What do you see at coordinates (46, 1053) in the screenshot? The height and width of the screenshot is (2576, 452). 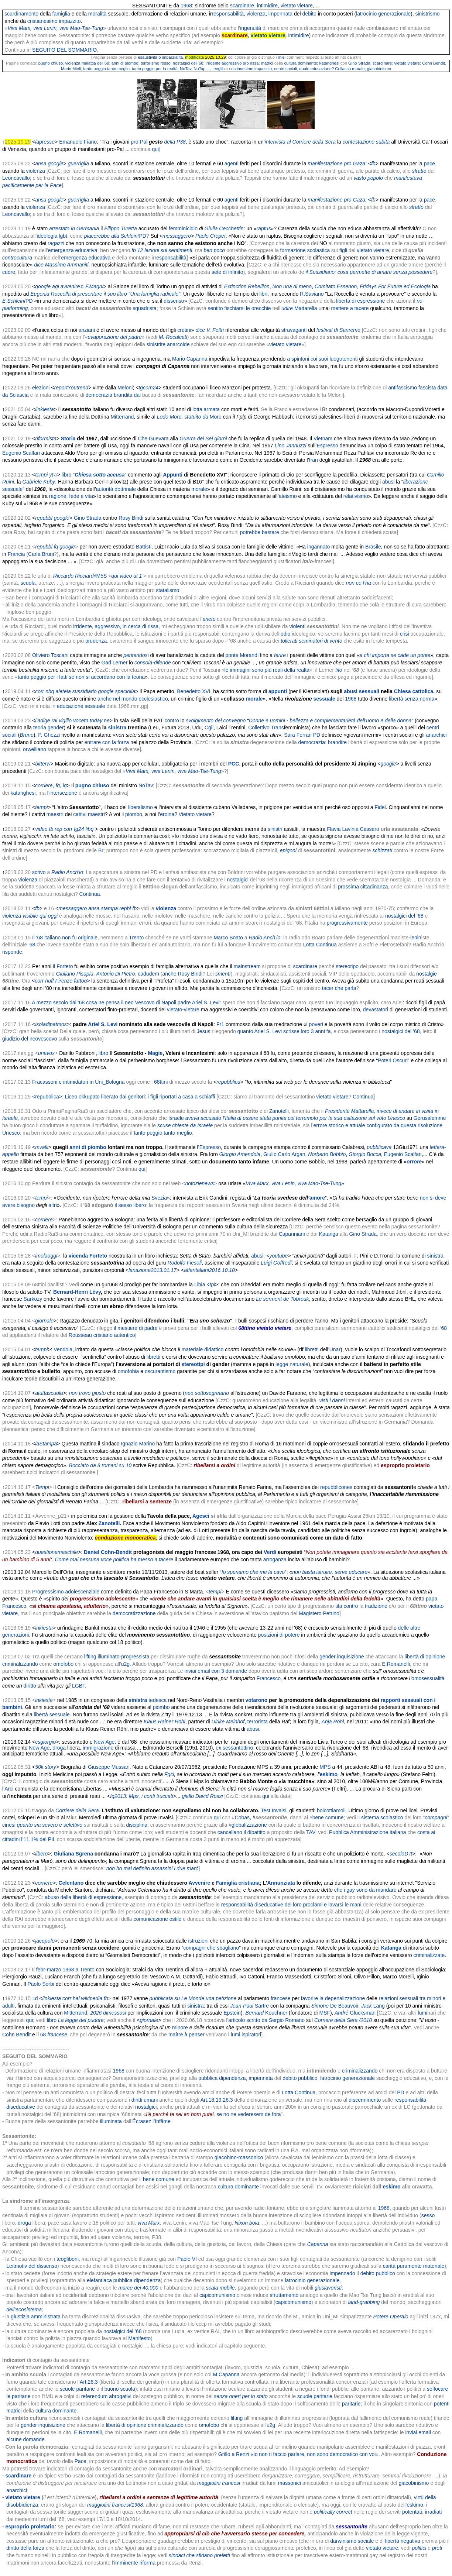 I see `unavox` at bounding box center [46, 1053].